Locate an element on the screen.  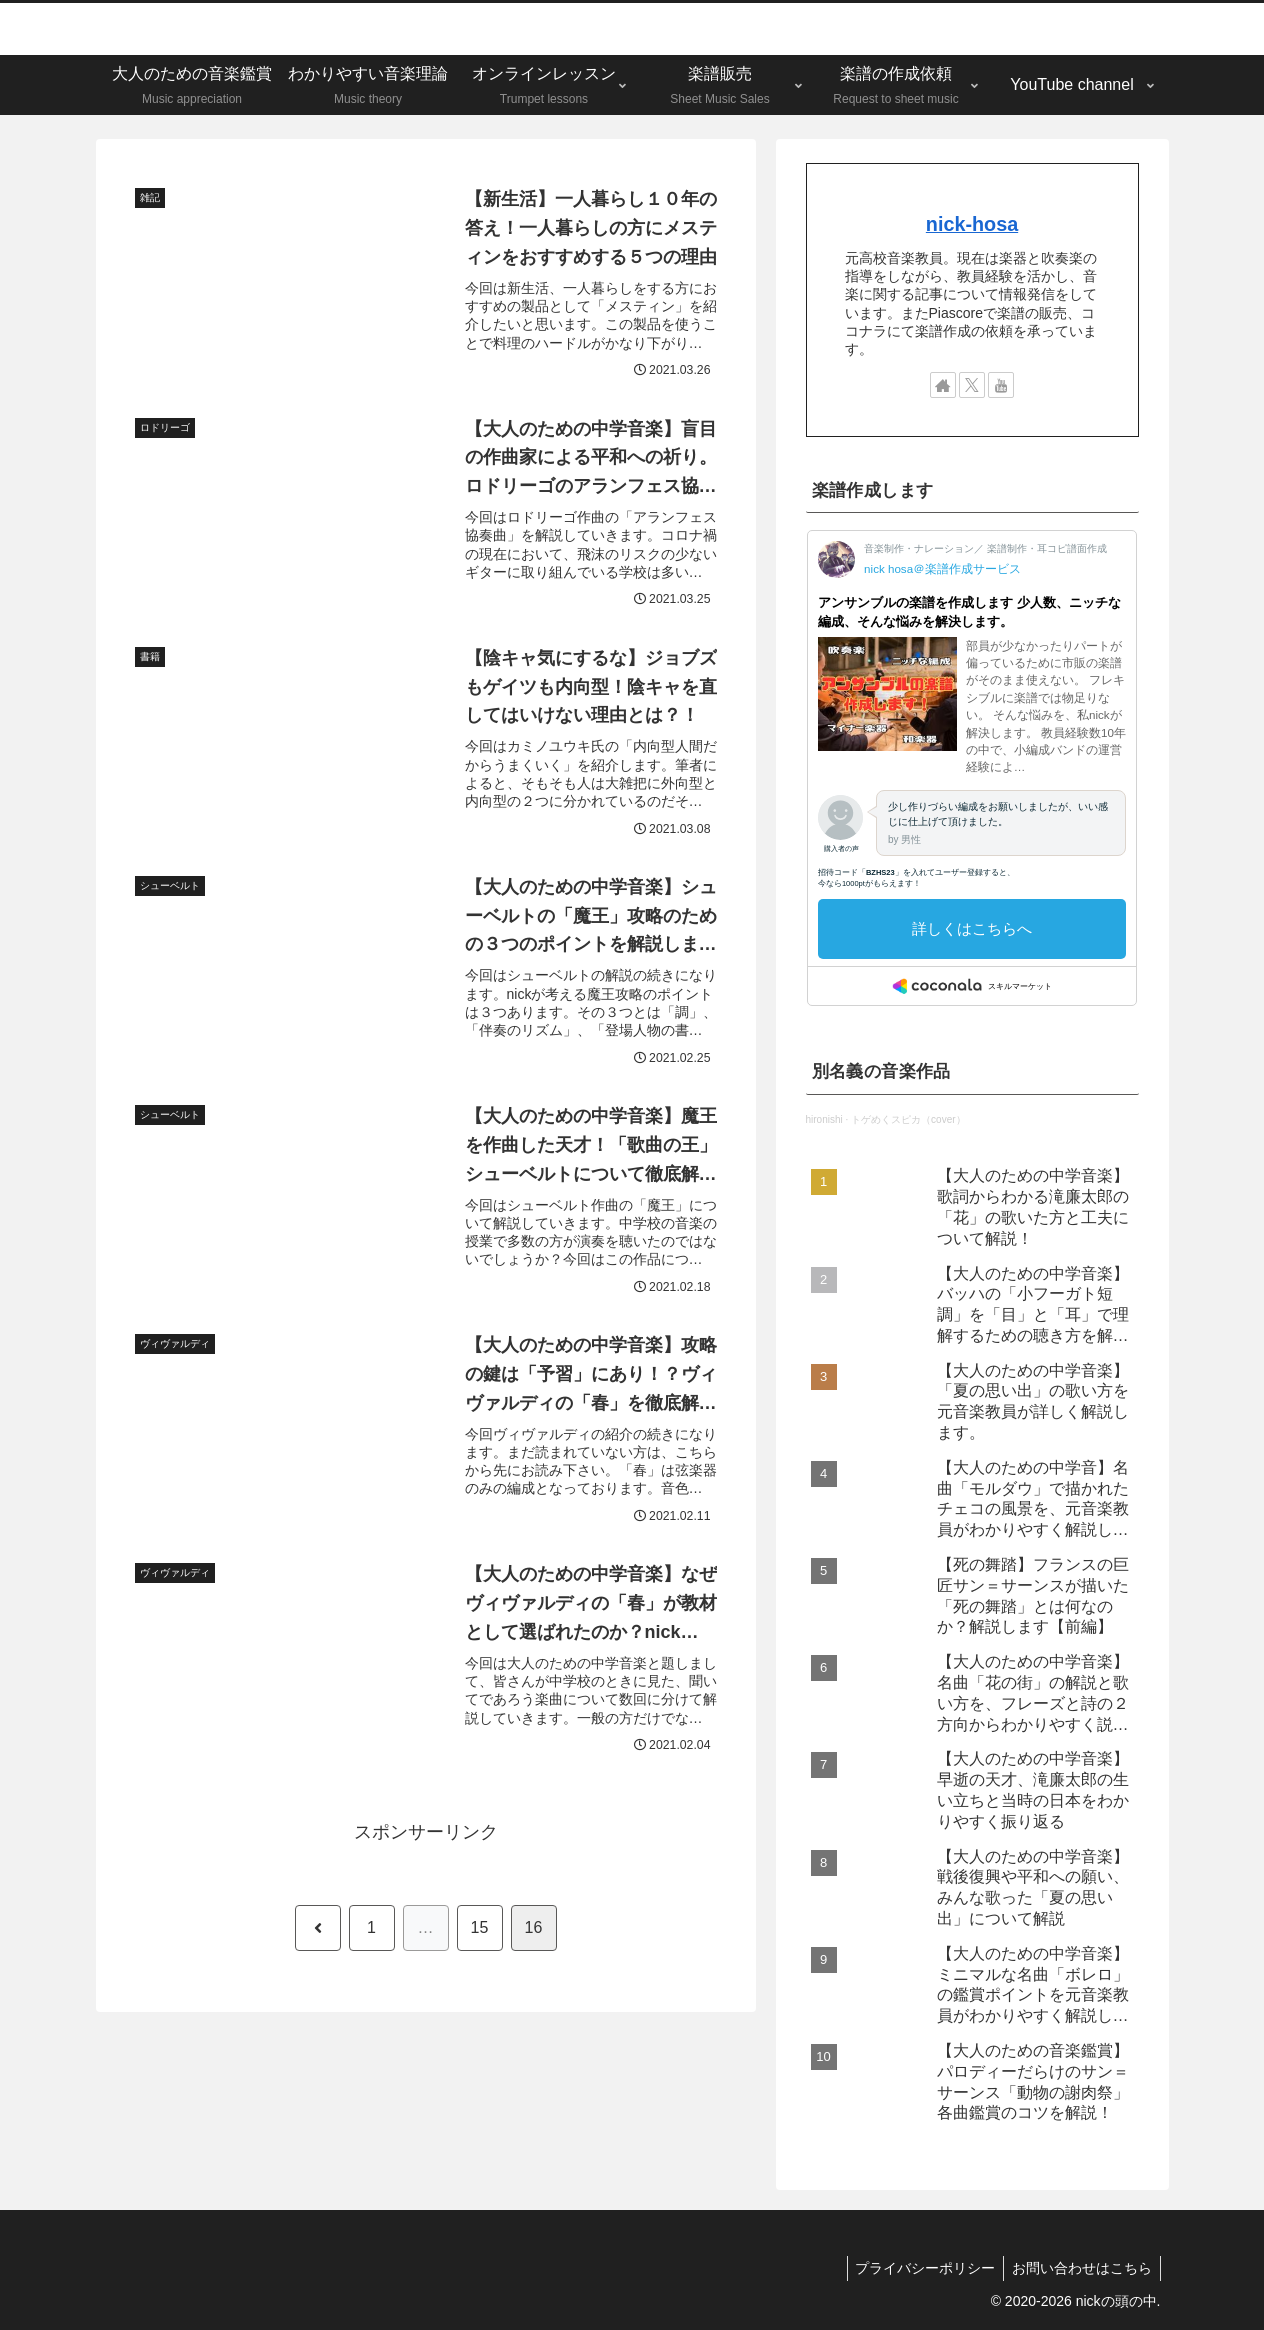
hironishi is located at coordinates (824, 1119).